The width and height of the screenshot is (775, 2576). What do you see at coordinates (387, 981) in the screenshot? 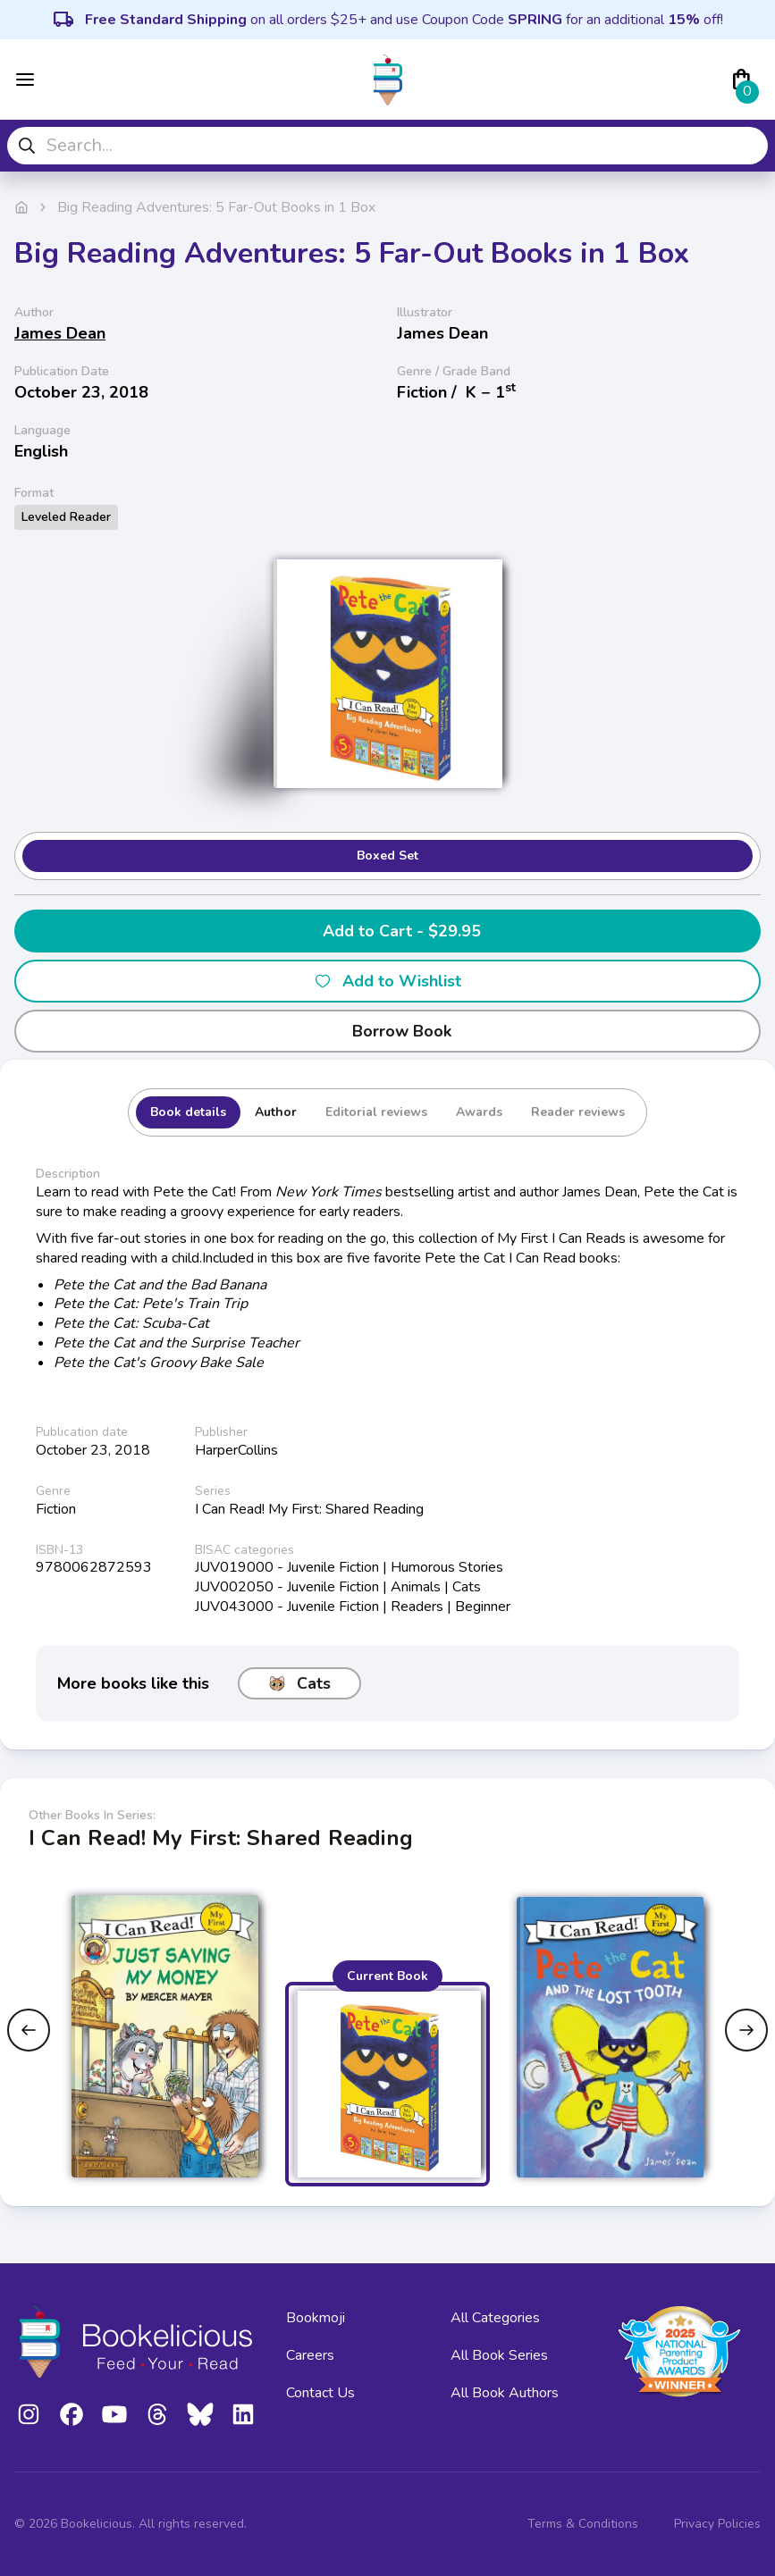
I see `Add to Wishlist` at bounding box center [387, 981].